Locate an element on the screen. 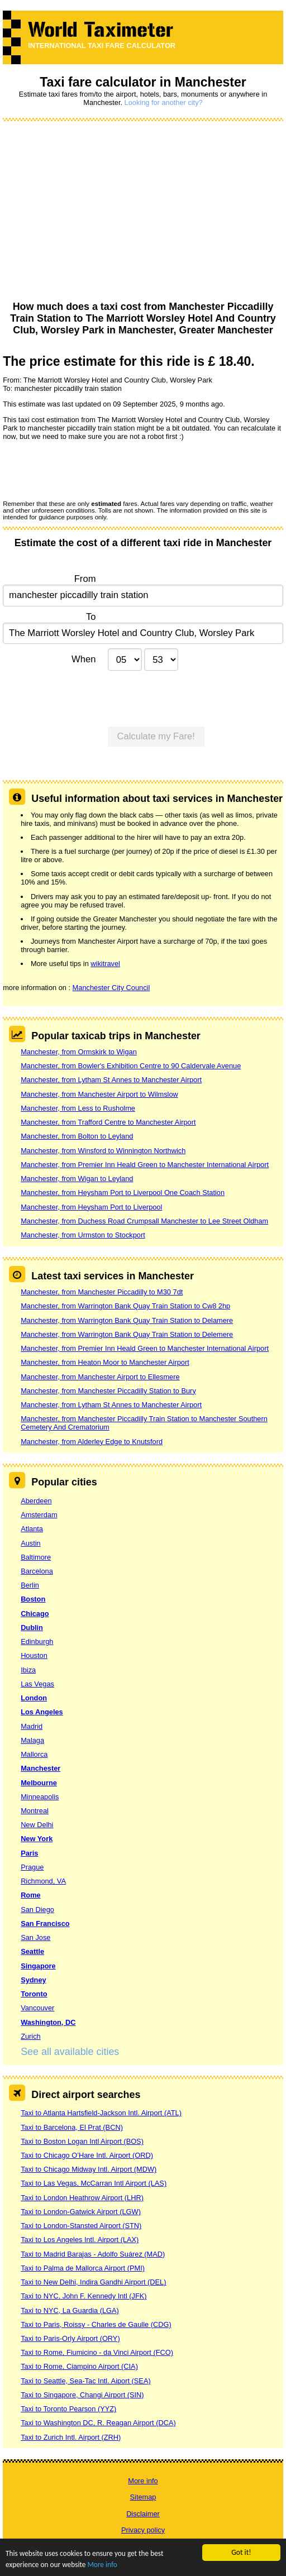  Manchester, from Less to Rusholme is located at coordinates (78, 1108).